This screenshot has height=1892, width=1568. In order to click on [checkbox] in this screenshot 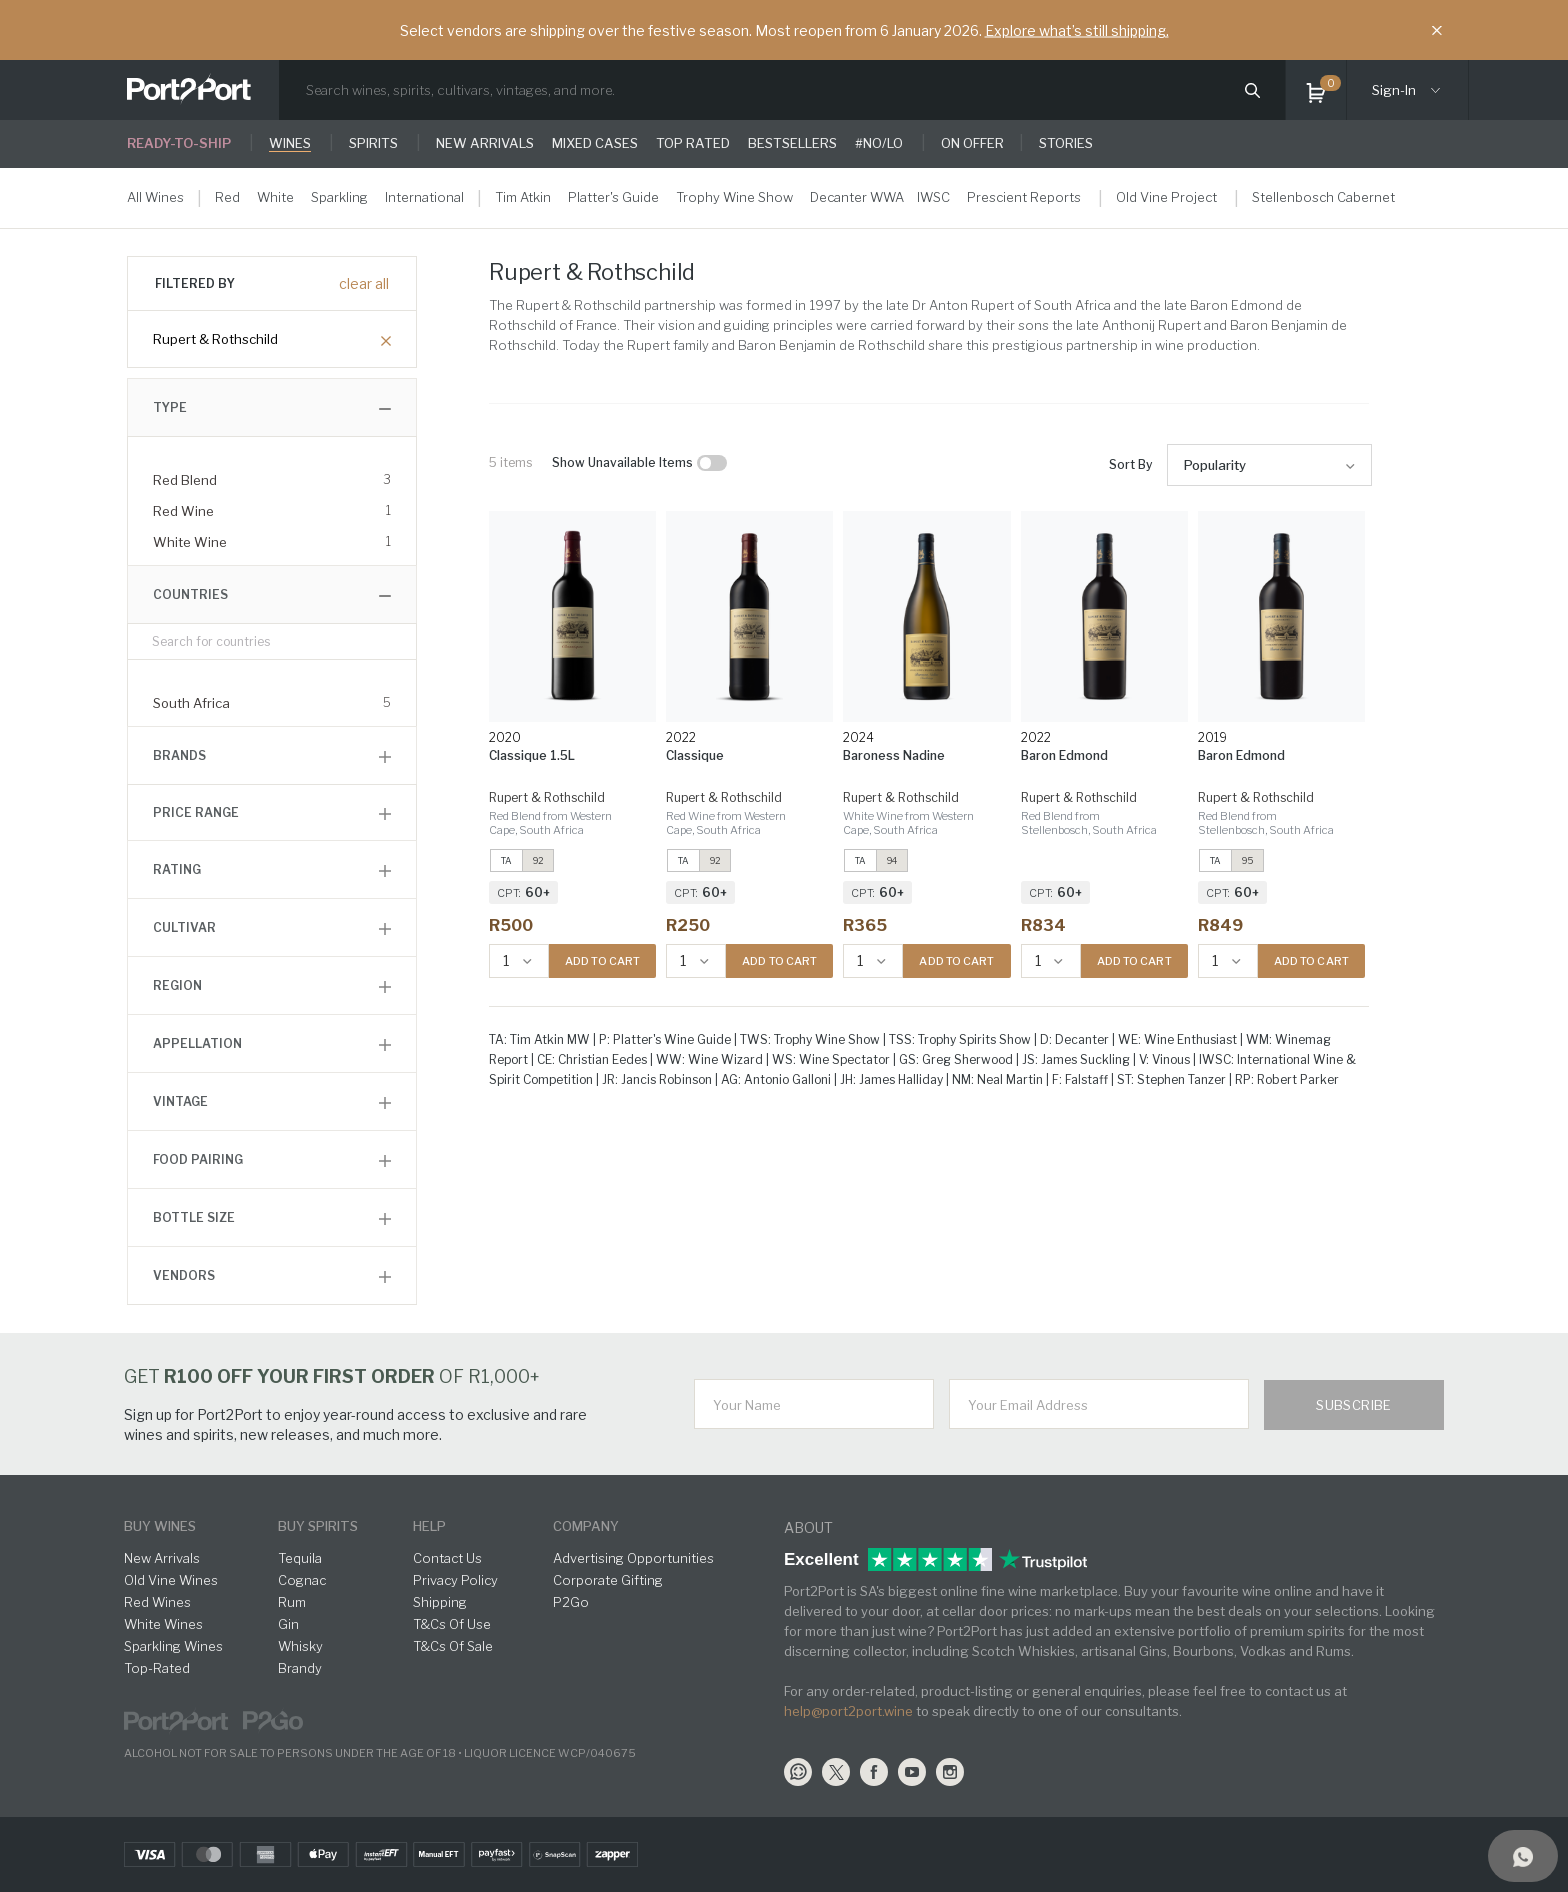, I will do `click(712, 463)`.